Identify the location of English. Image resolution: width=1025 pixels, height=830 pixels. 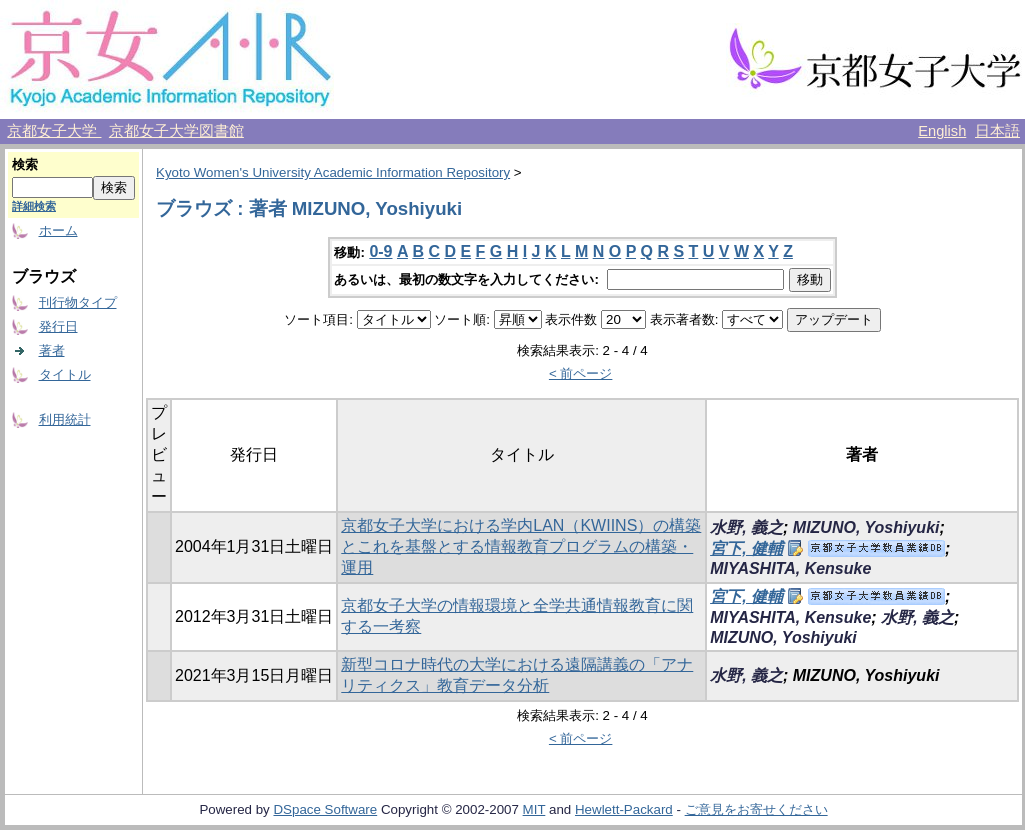
(942, 131).